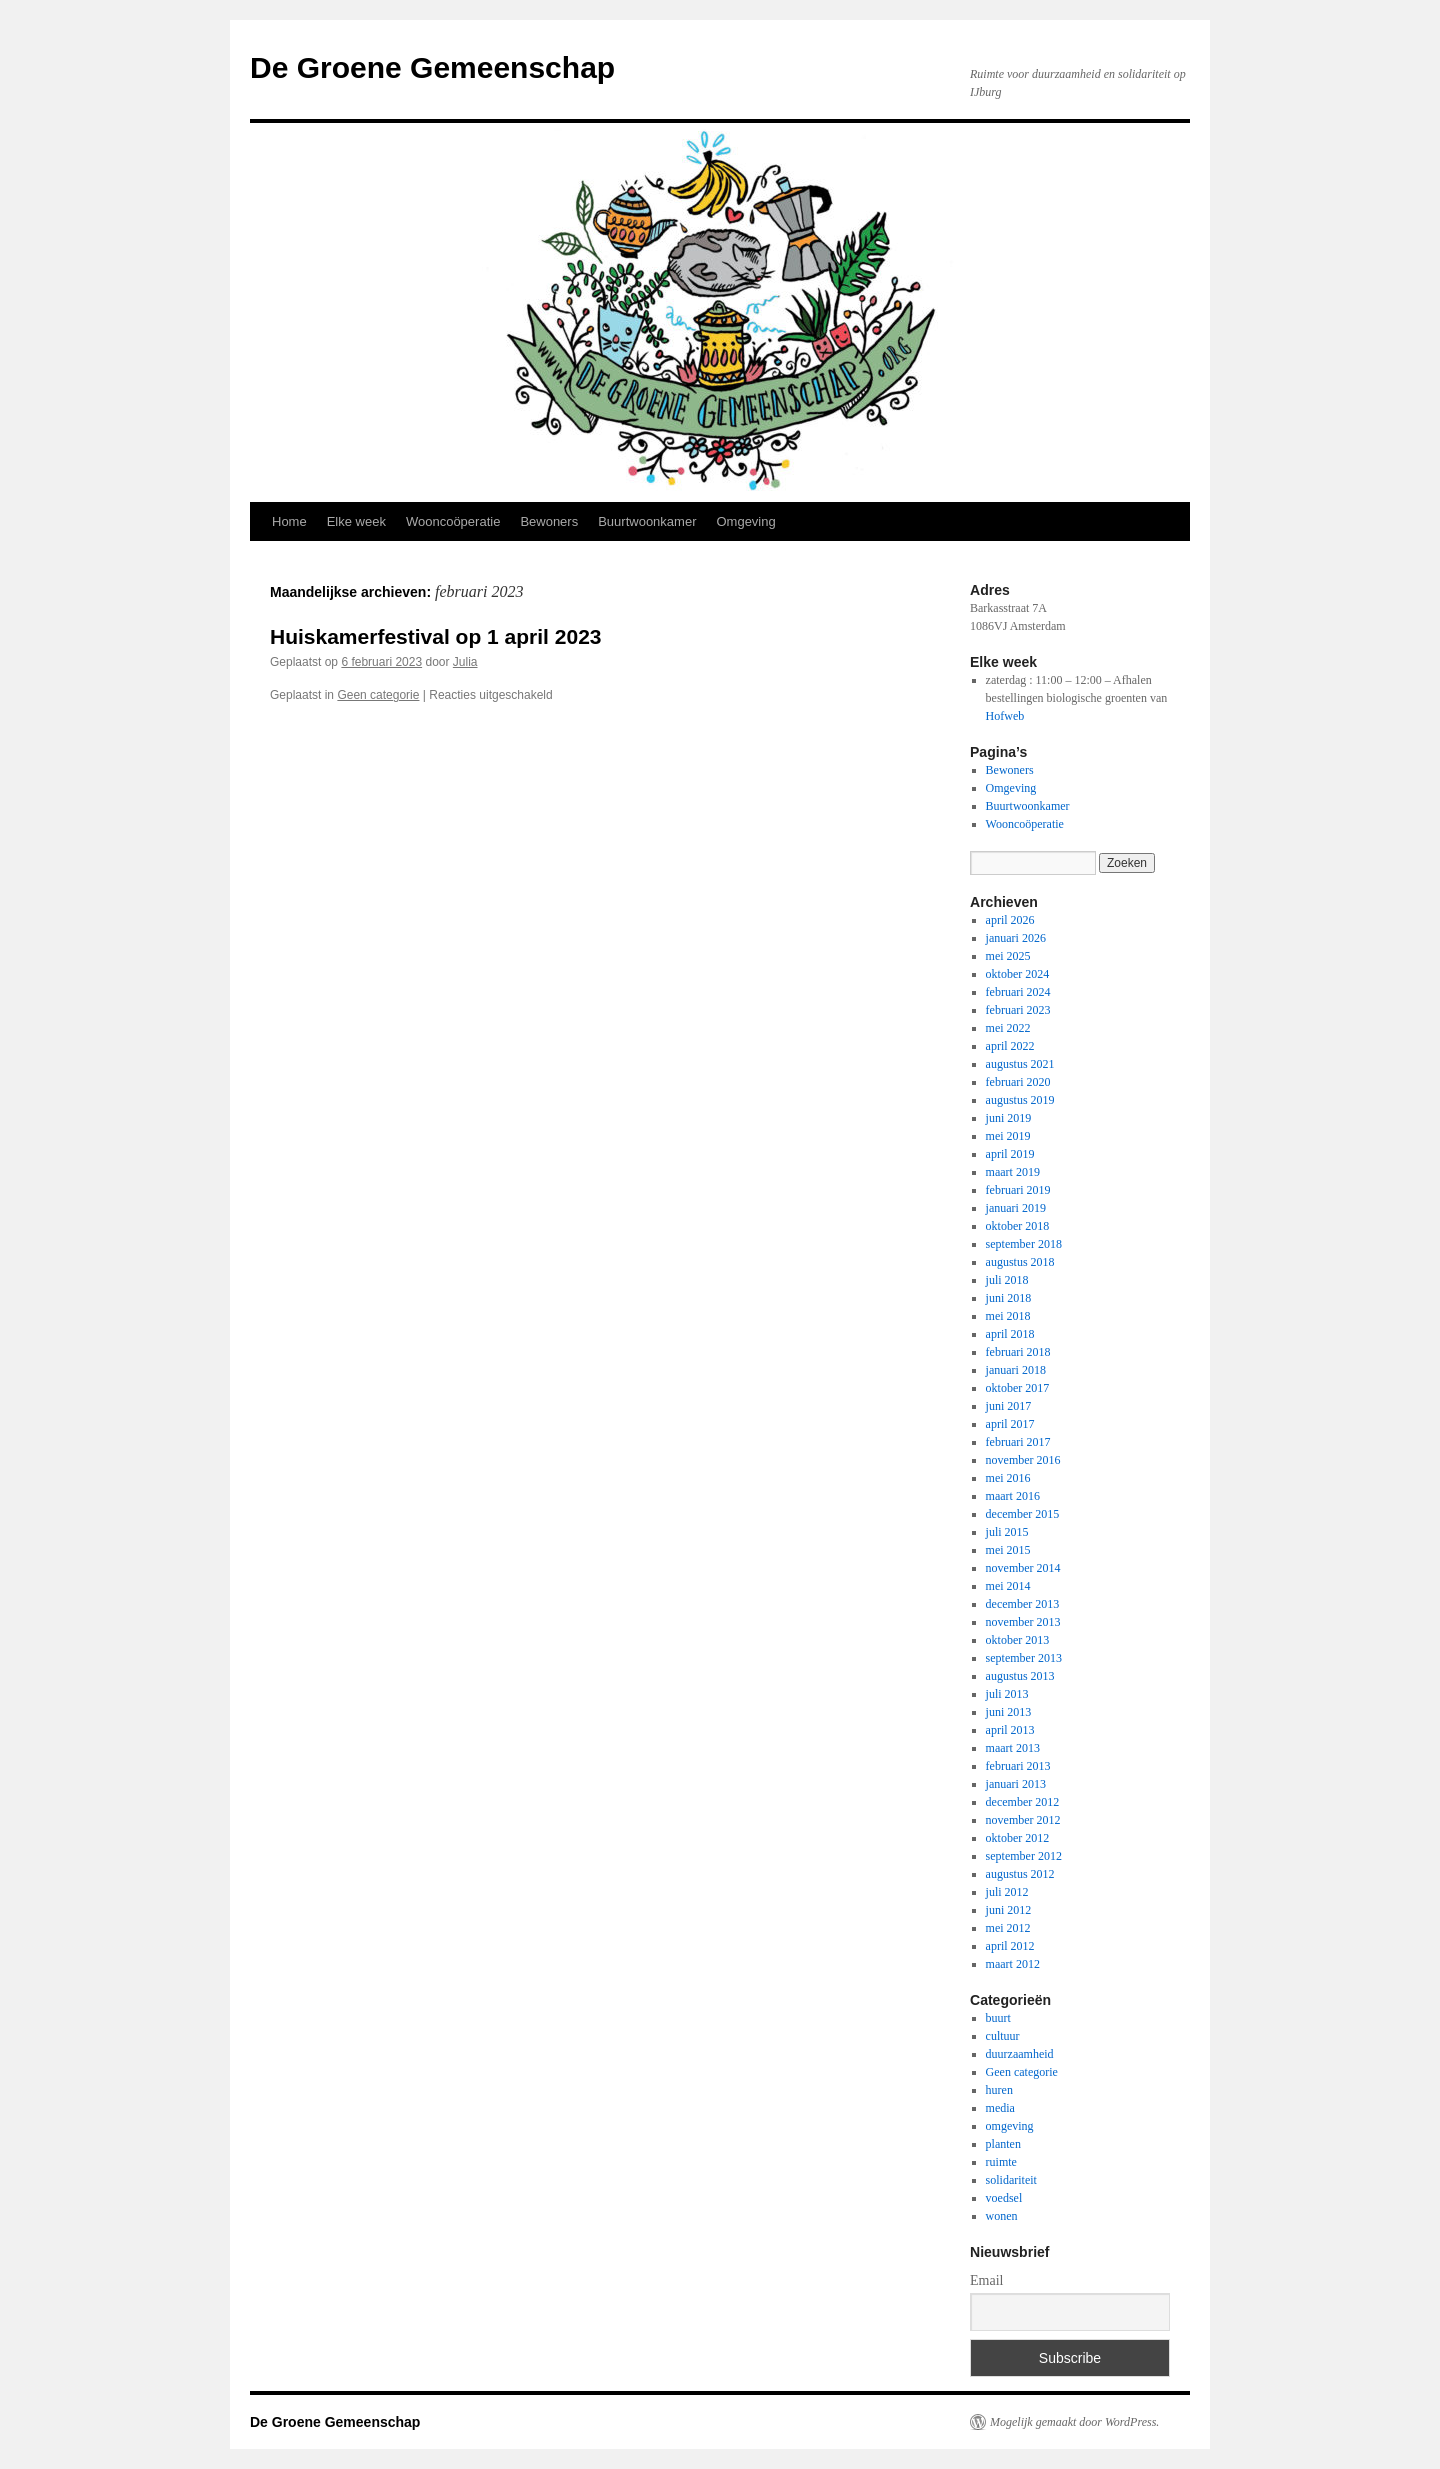 Image resolution: width=1440 pixels, height=2469 pixels. I want to click on maart 2016, so click(1013, 1496).